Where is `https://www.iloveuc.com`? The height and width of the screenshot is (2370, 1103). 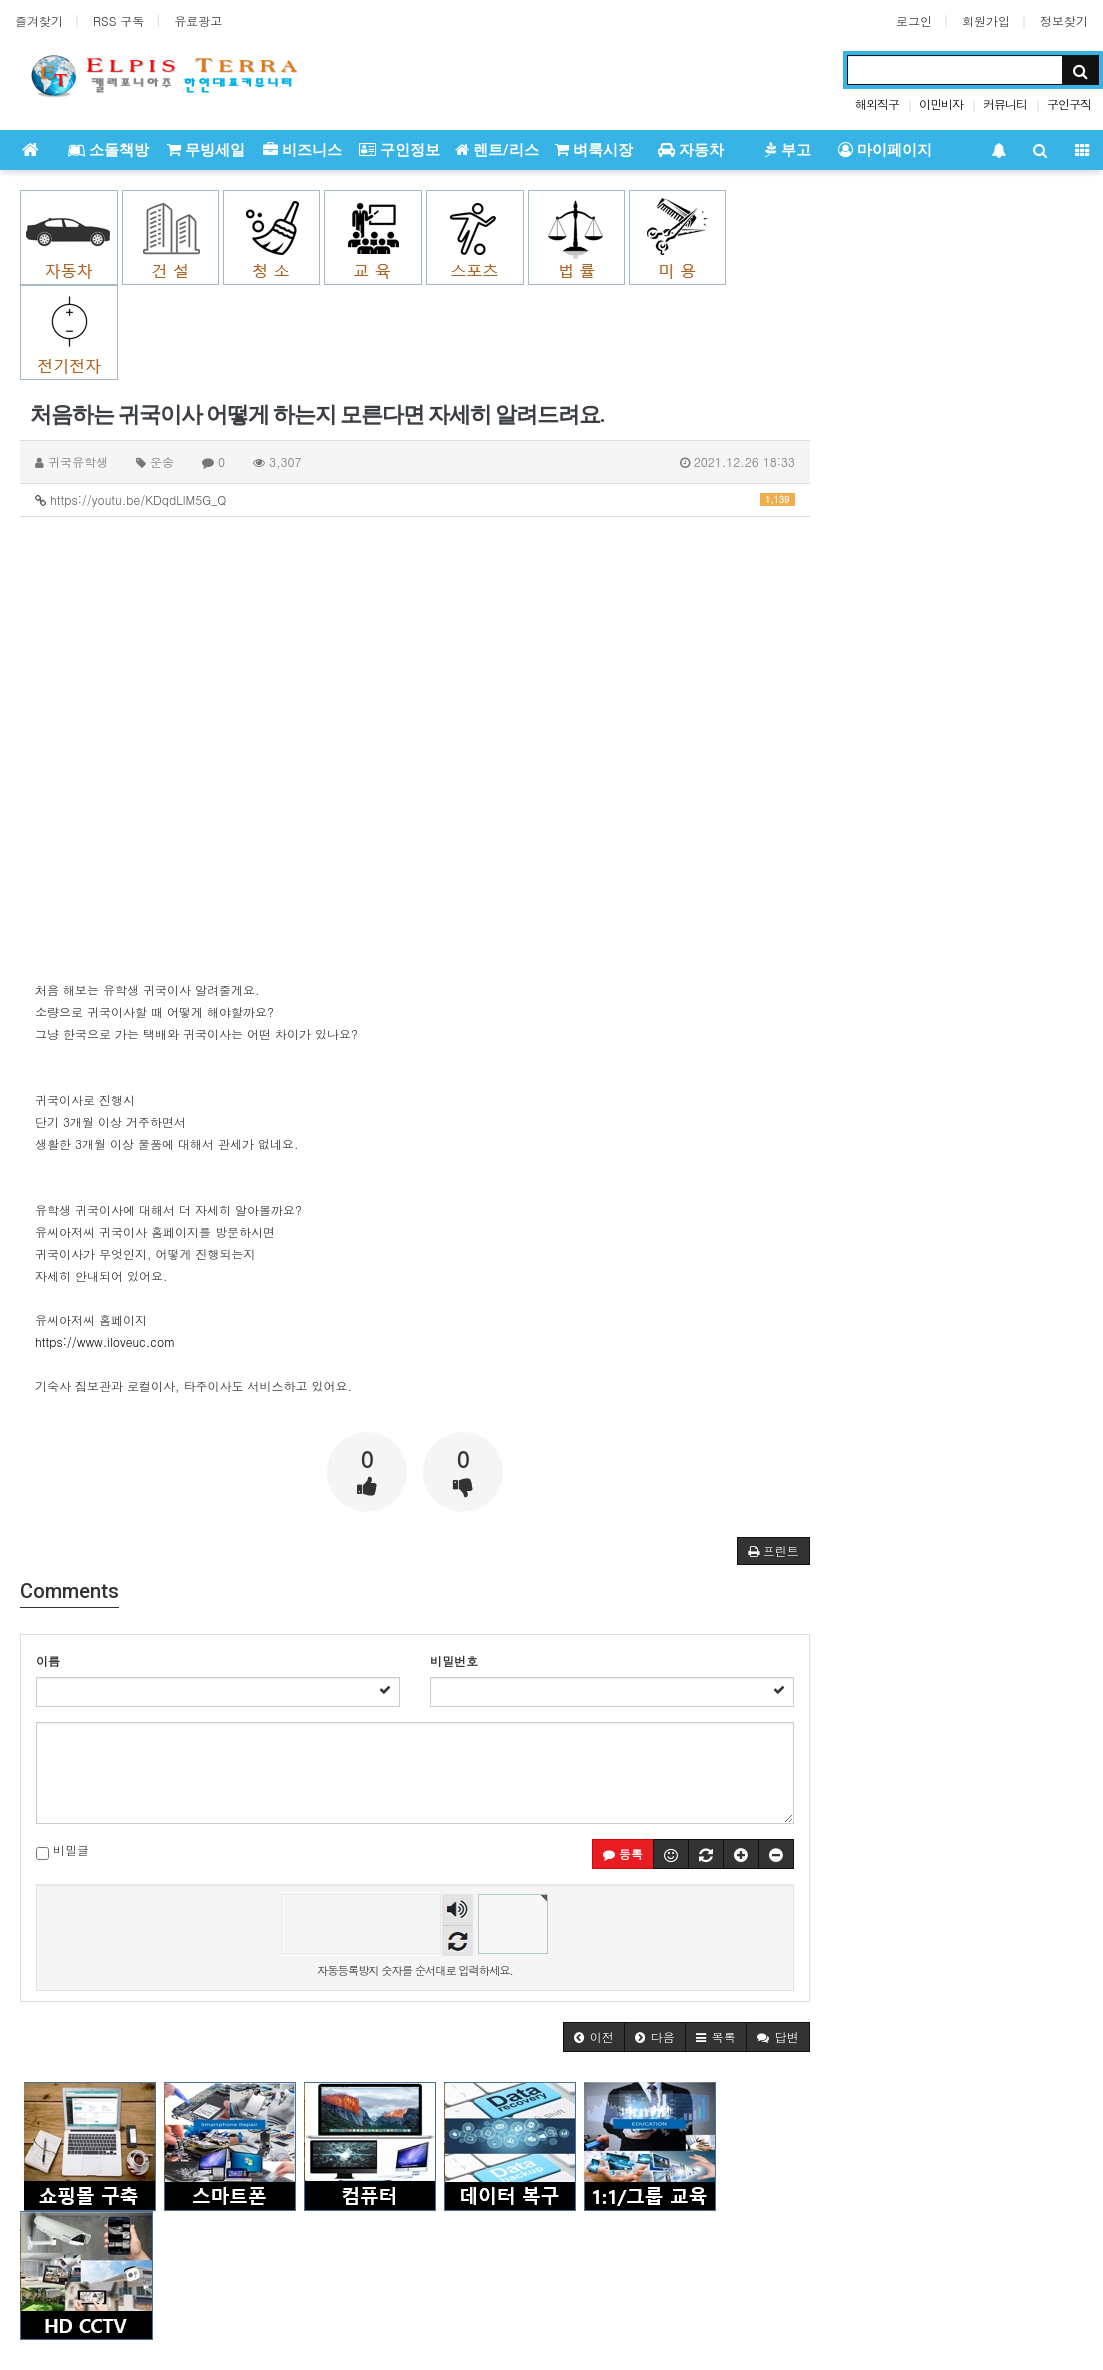
https://www.iloveuc.com is located at coordinates (105, 1341).